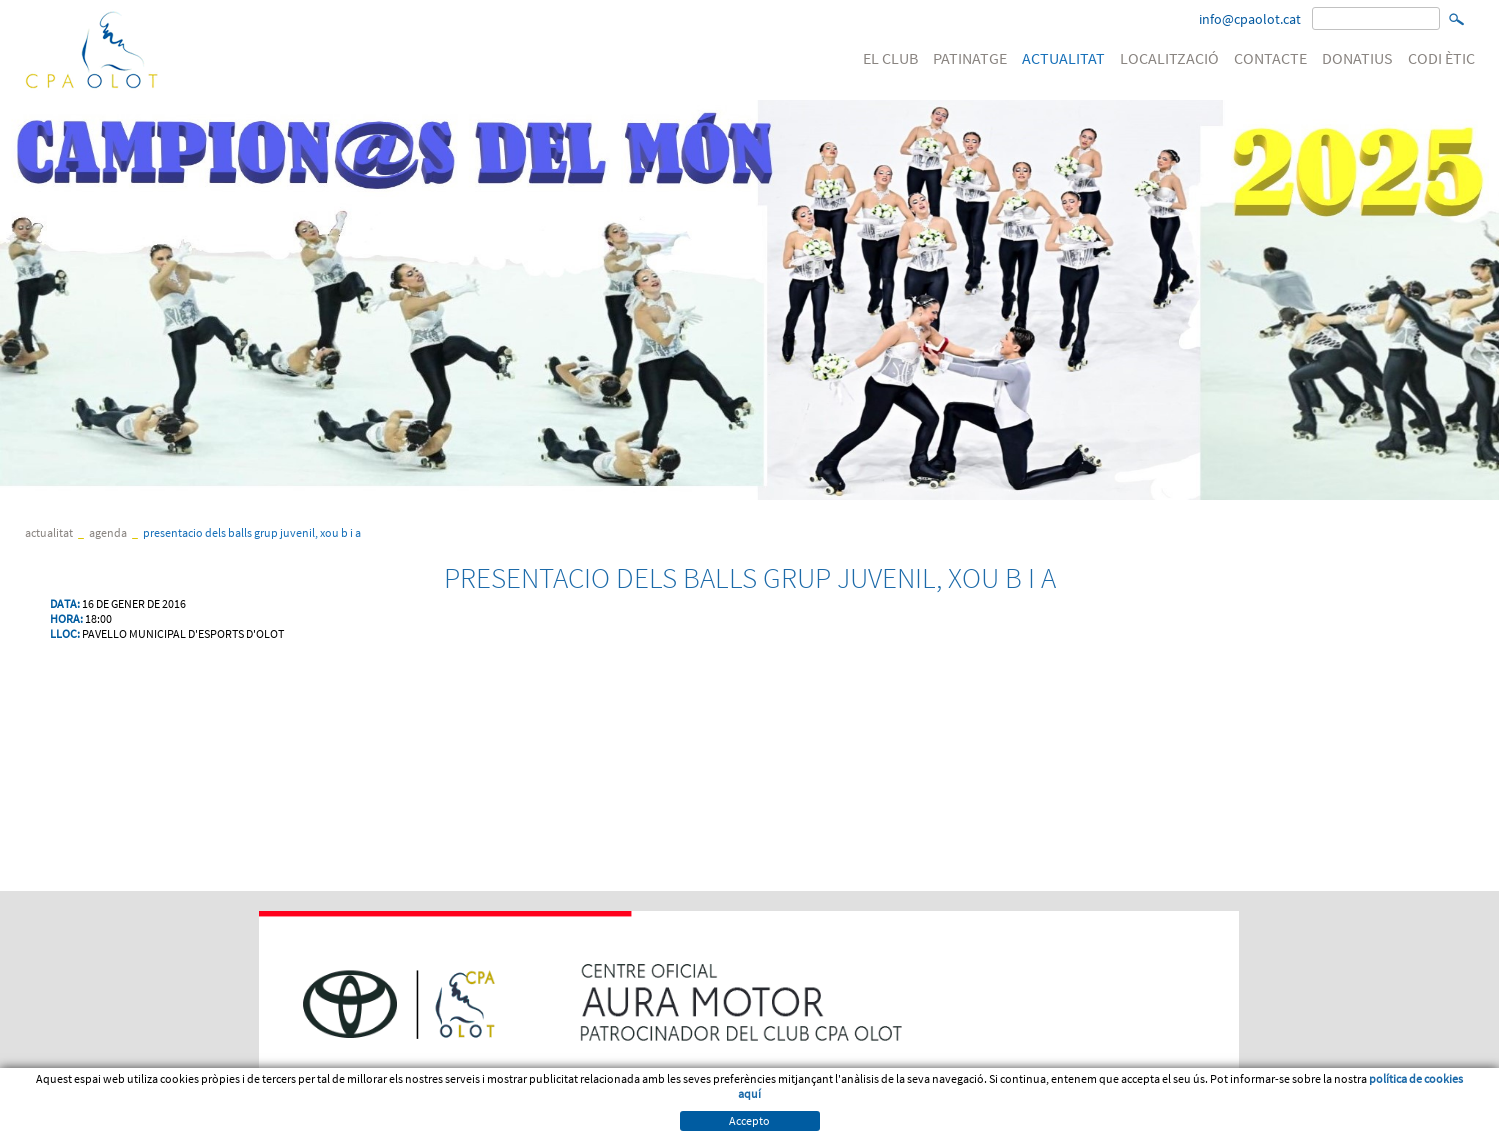  What do you see at coordinates (1169, 58) in the screenshot?
I see `LOCALITZACIÓ` at bounding box center [1169, 58].